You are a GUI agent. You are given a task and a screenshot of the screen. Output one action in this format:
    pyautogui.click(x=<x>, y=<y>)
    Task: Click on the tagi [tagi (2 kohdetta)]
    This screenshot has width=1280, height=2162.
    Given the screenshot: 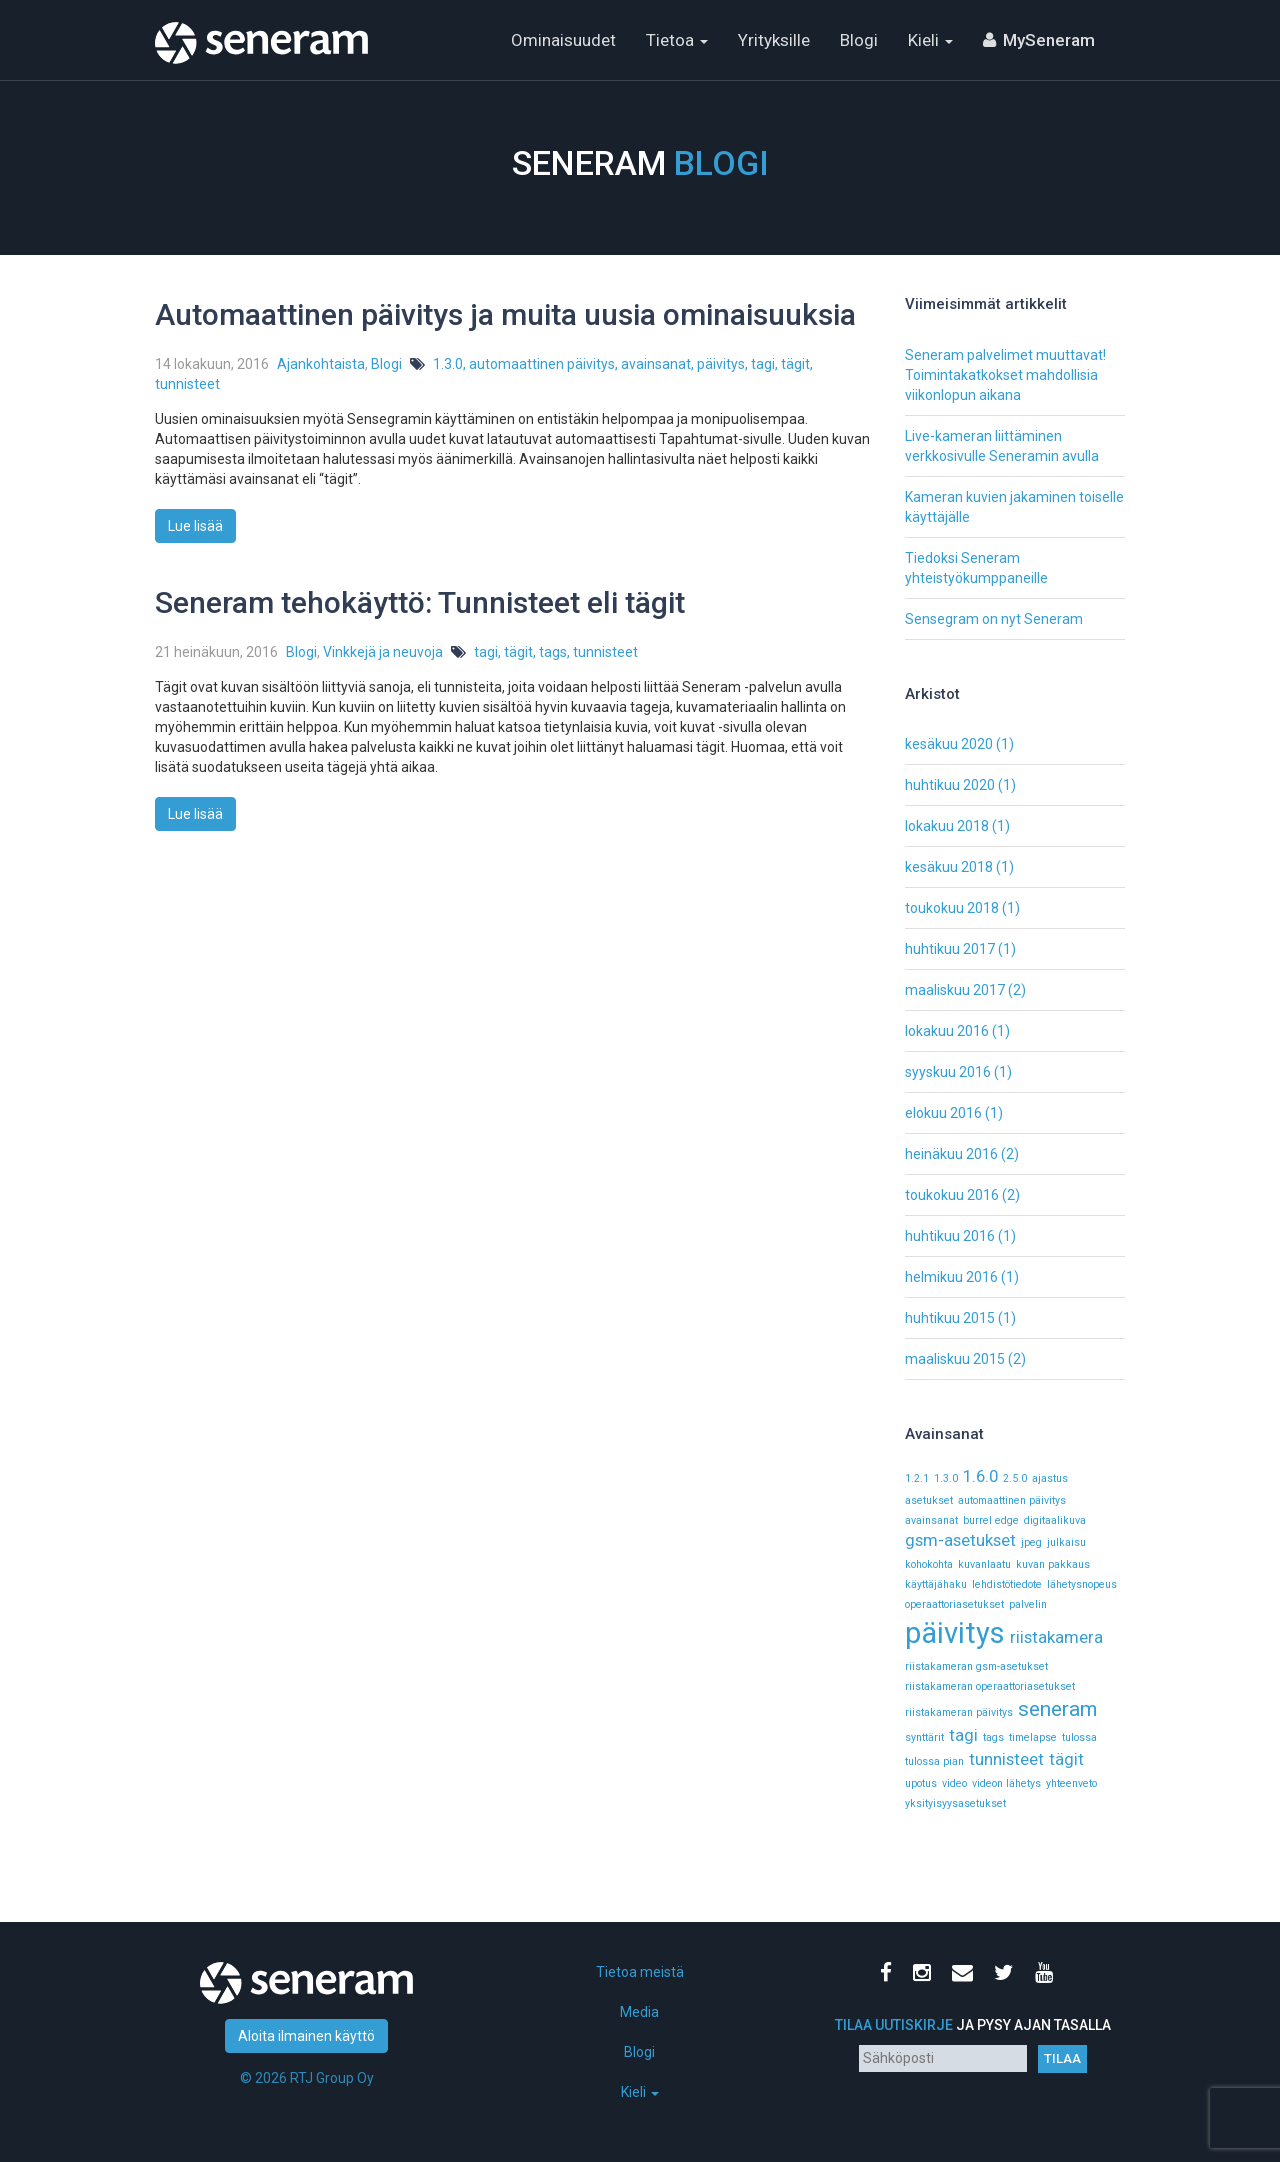 What is the action you would take?
    pyautogui.click(x=963, y=1735)
    